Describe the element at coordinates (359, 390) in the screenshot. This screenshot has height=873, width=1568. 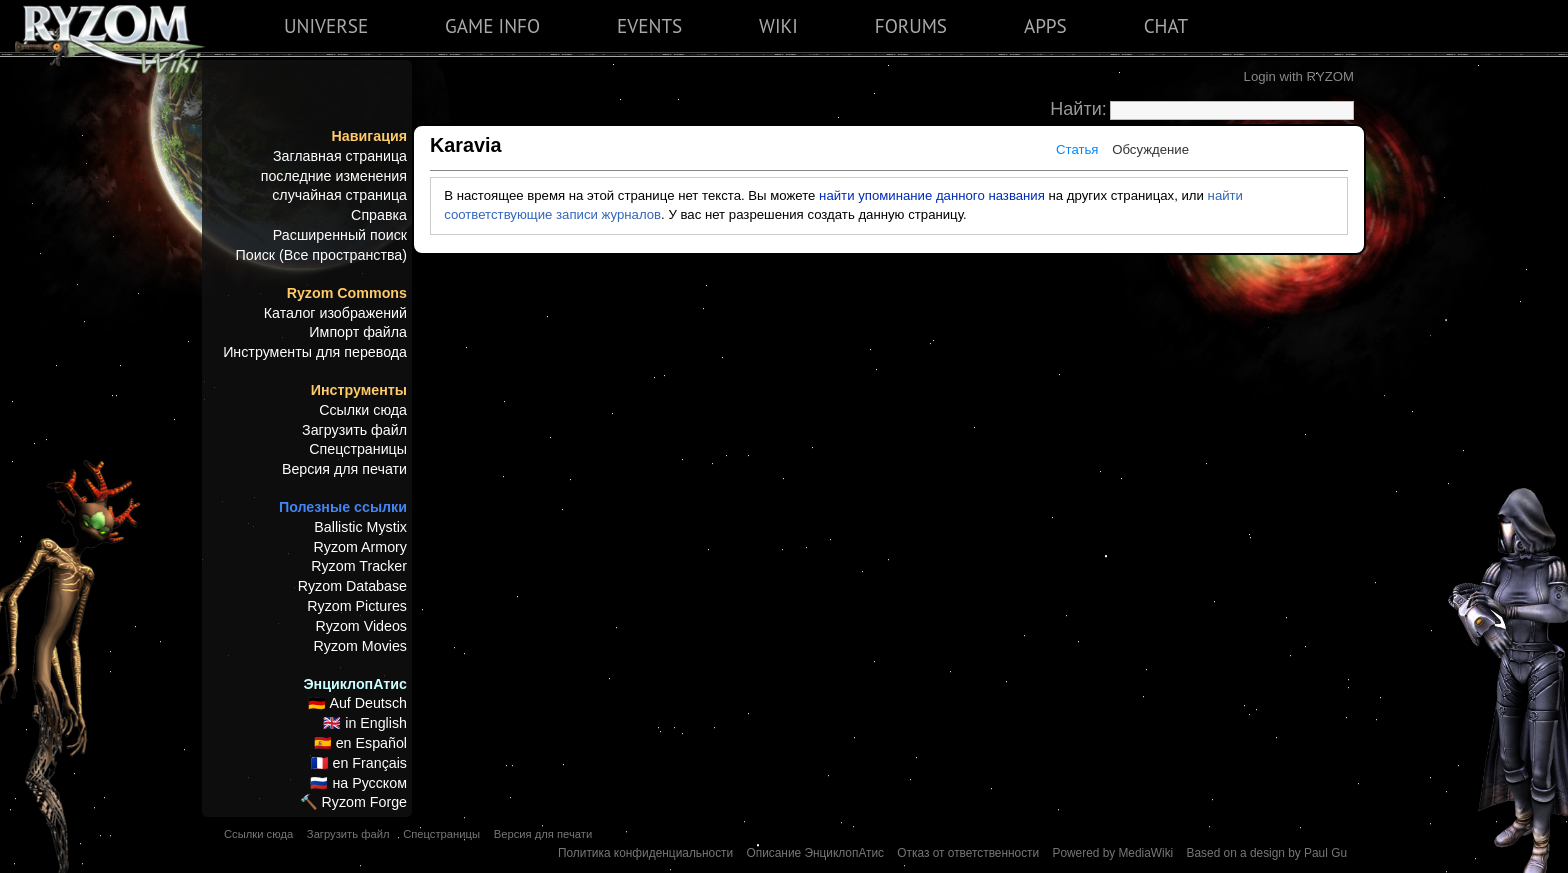
I see `Инструменты` at that location.